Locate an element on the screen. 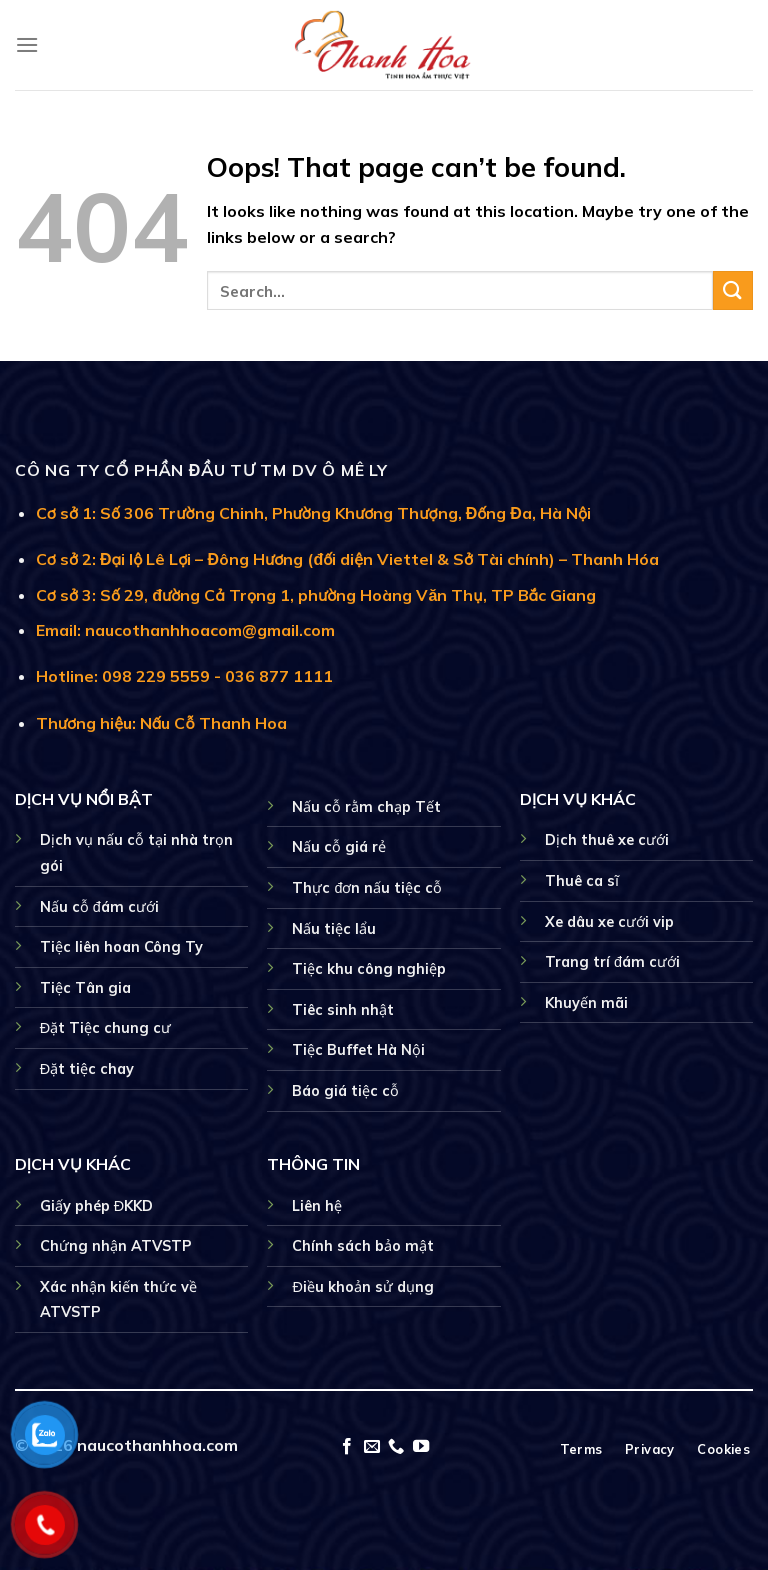  [Follow on Facebook] is located at coordinates (347, 1447).